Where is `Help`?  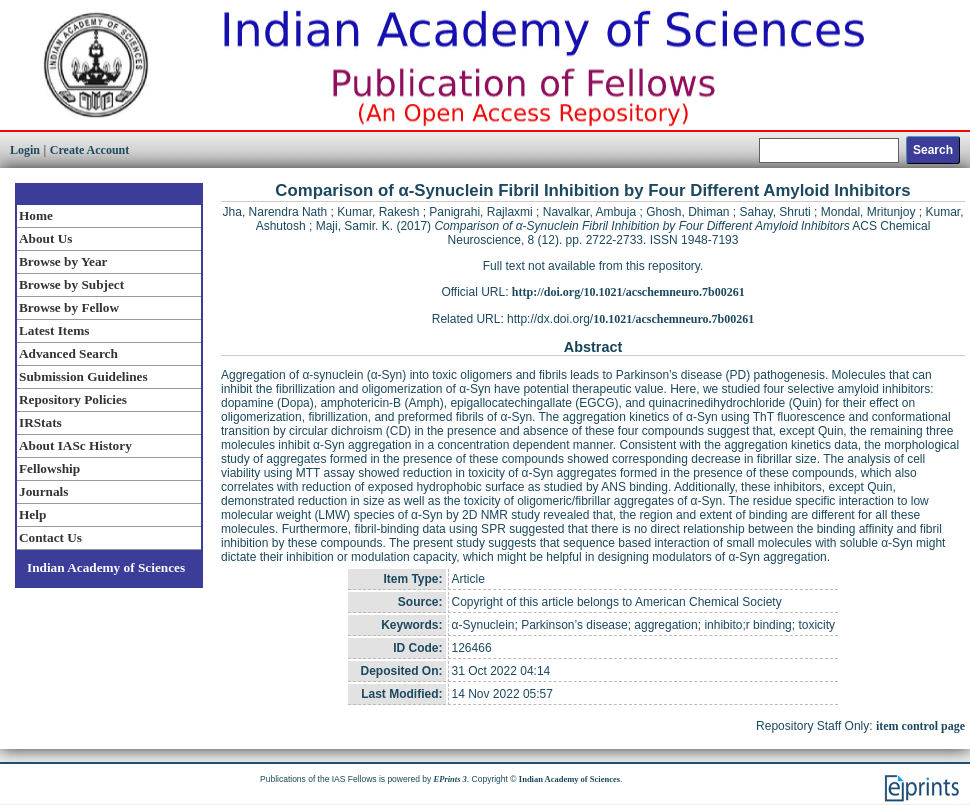 Help is located at coordinates (32, 514).